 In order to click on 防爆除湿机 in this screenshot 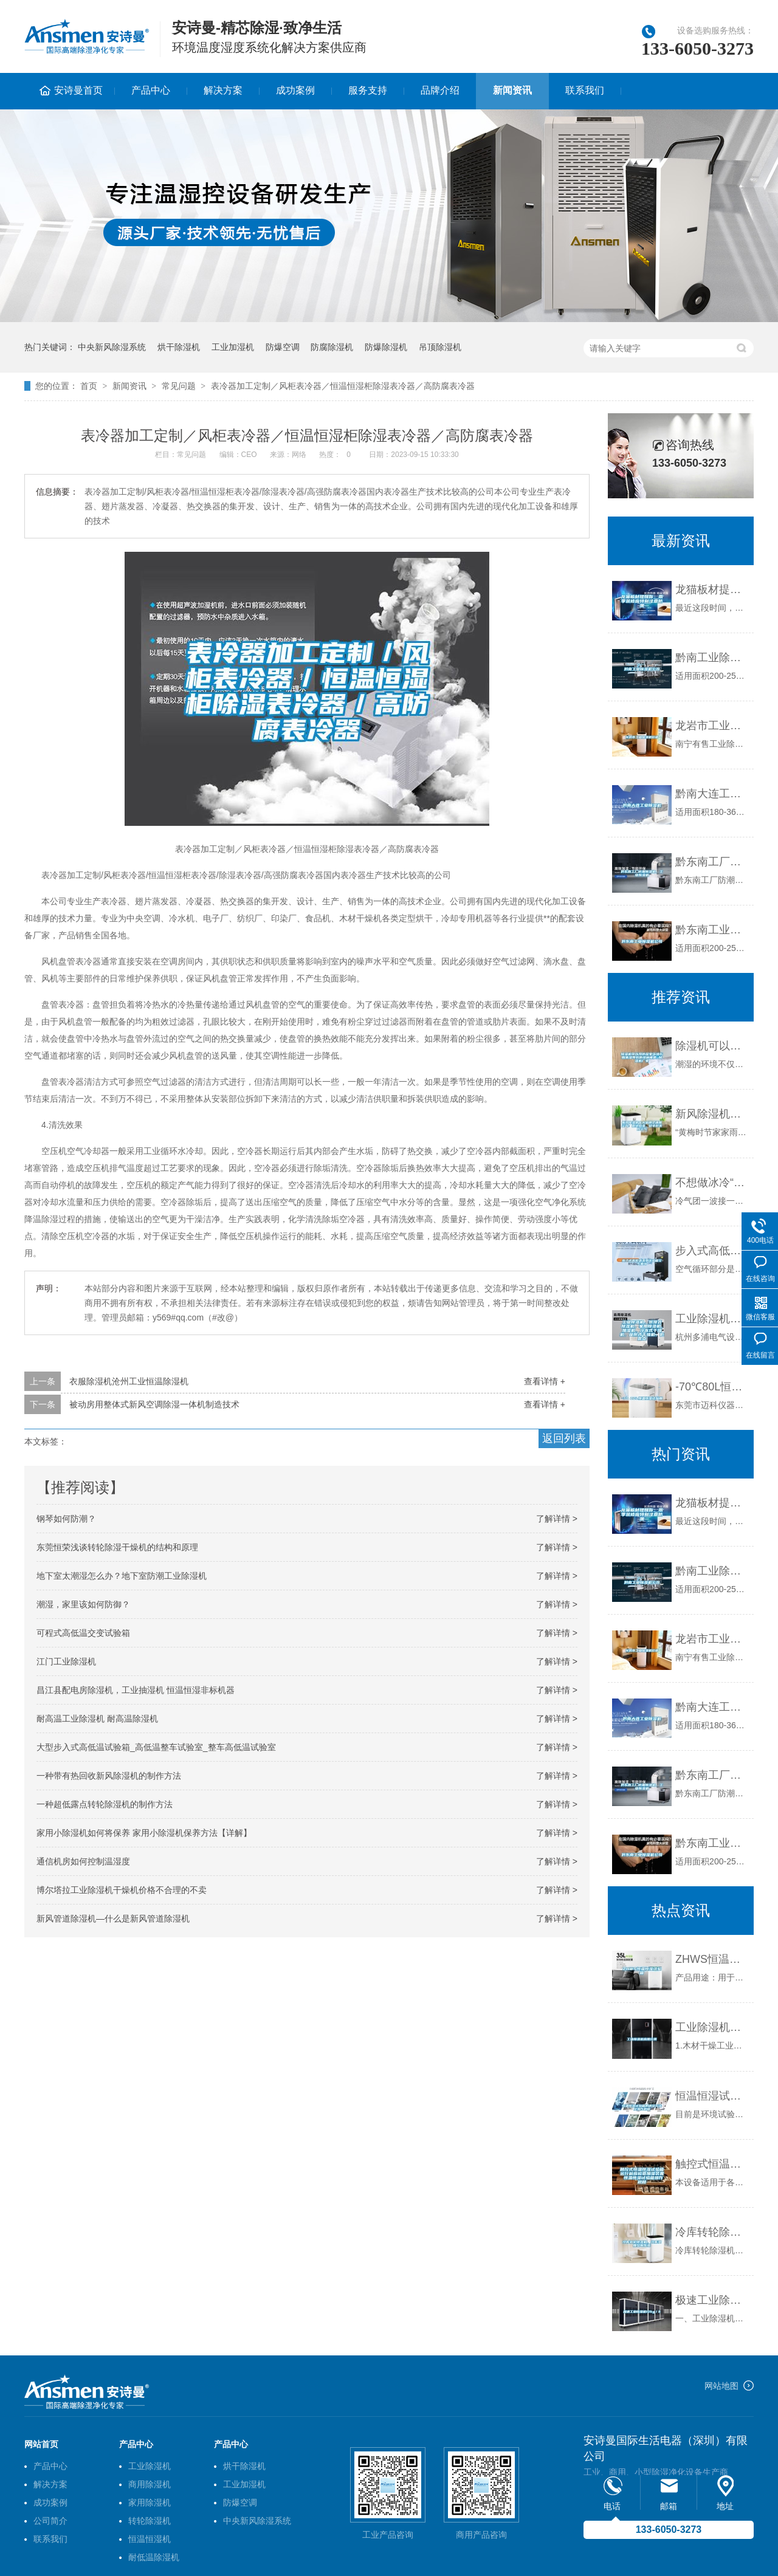, I will do `click(386, 347)`.